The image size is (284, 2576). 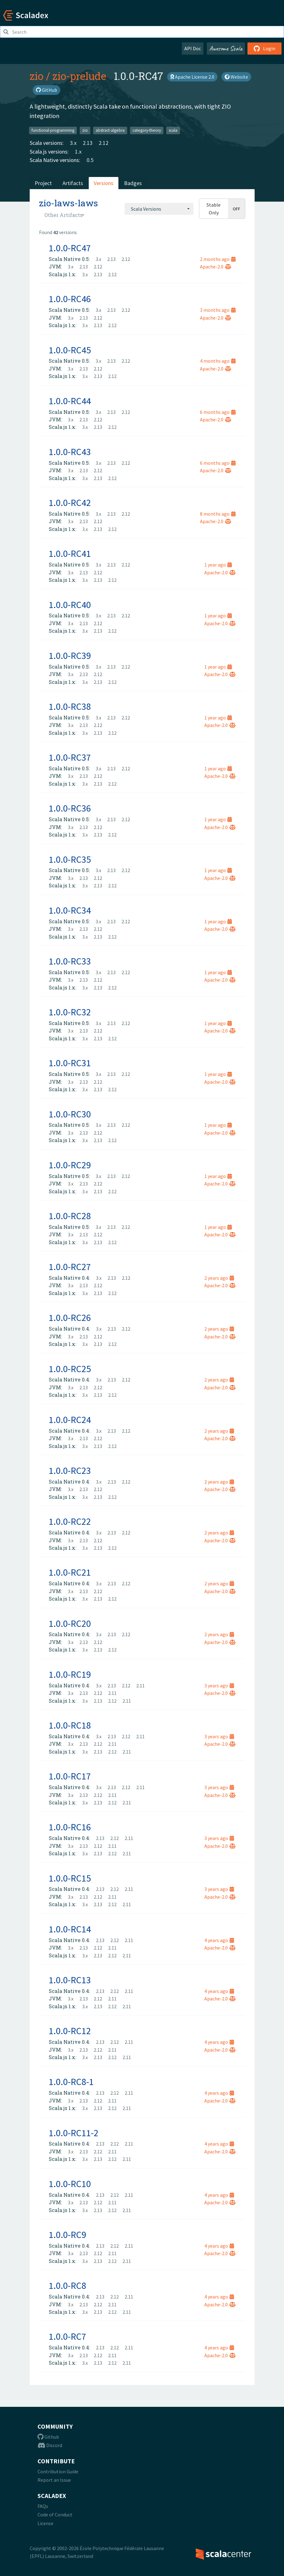 What do you see at coordinates (57, 2471) in the screenshot?
I see `Contribution Guide` at bounding box center [57, 2471].